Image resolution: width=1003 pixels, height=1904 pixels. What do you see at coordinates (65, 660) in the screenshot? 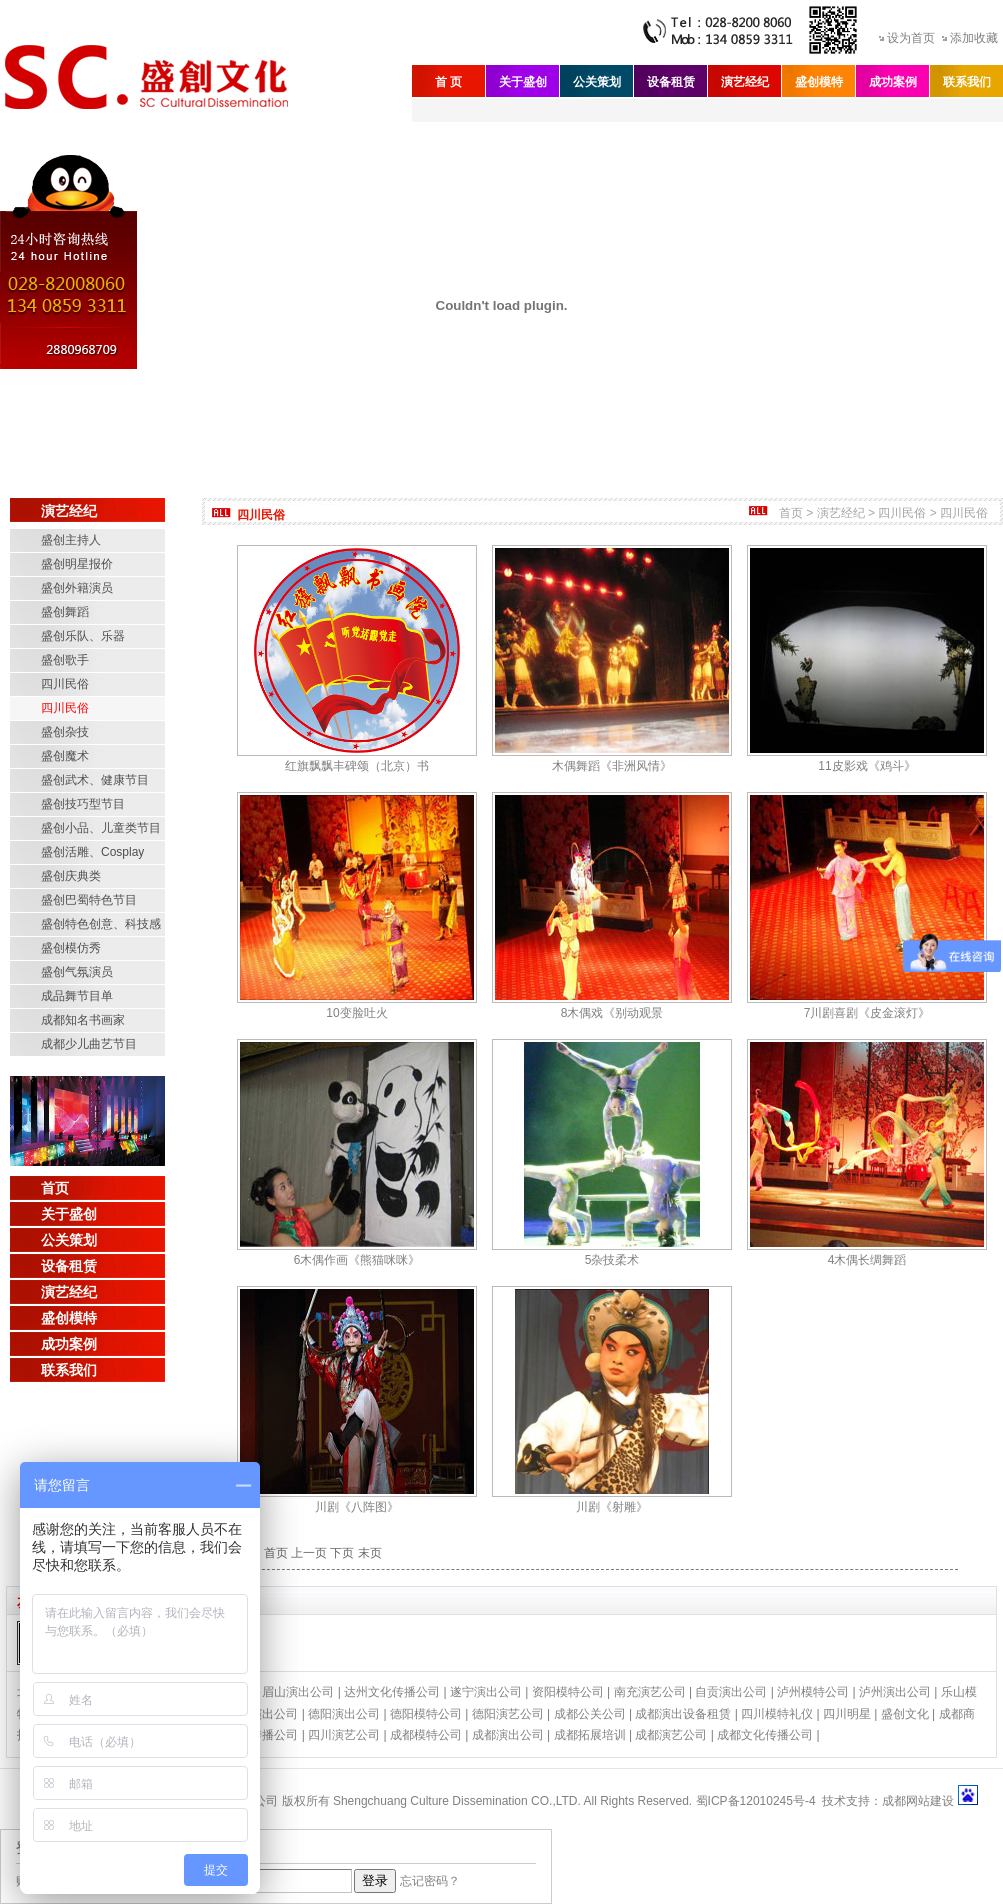
I see `盛创歌手` at bounding box center [65, 660].